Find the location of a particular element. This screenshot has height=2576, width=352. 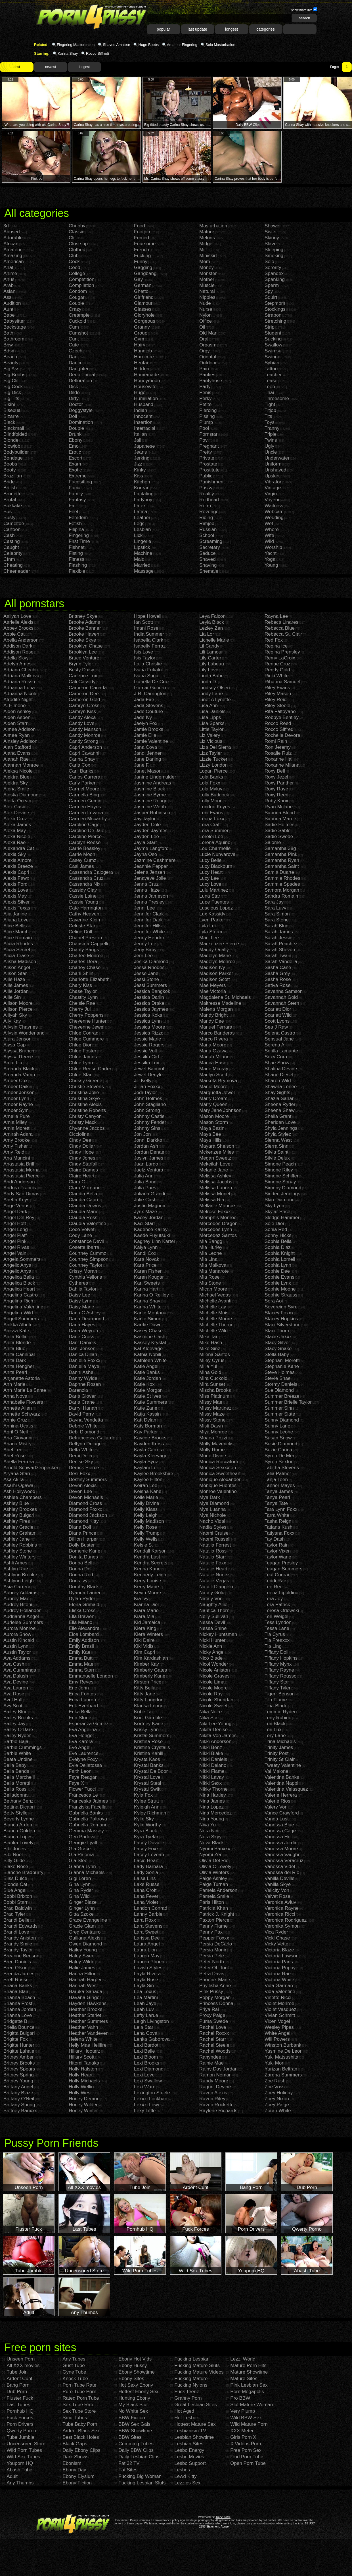

Emma Butt is located at coordinates (81, 1658).